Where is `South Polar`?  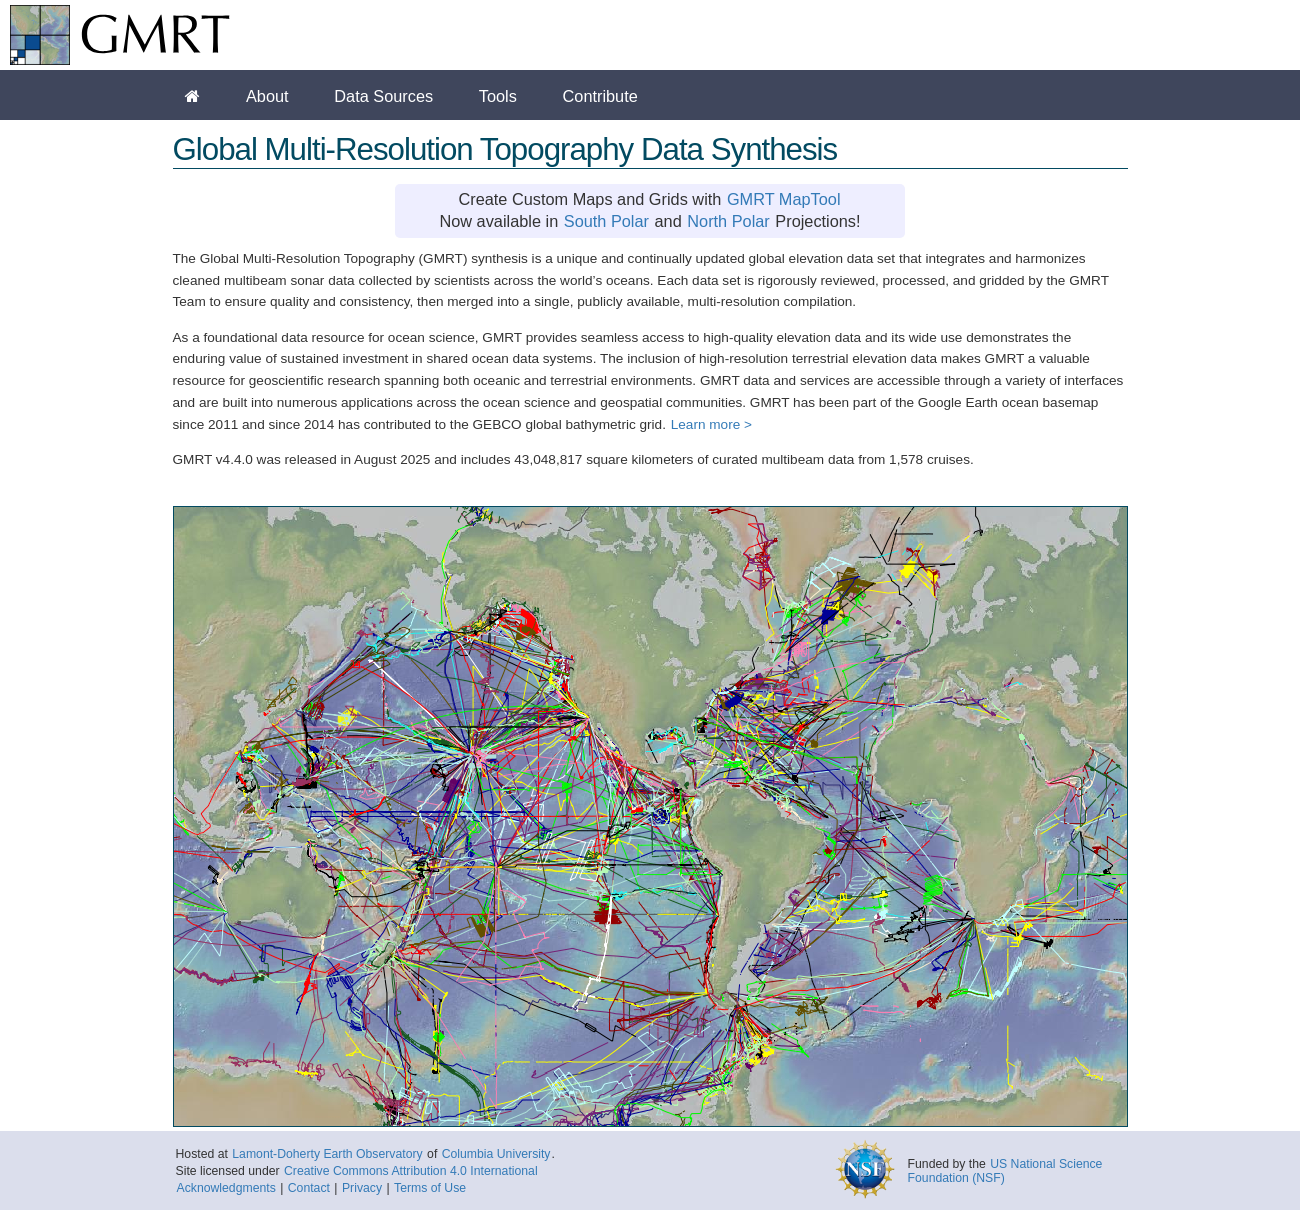
South Polar is located at coordinates (606, 221).